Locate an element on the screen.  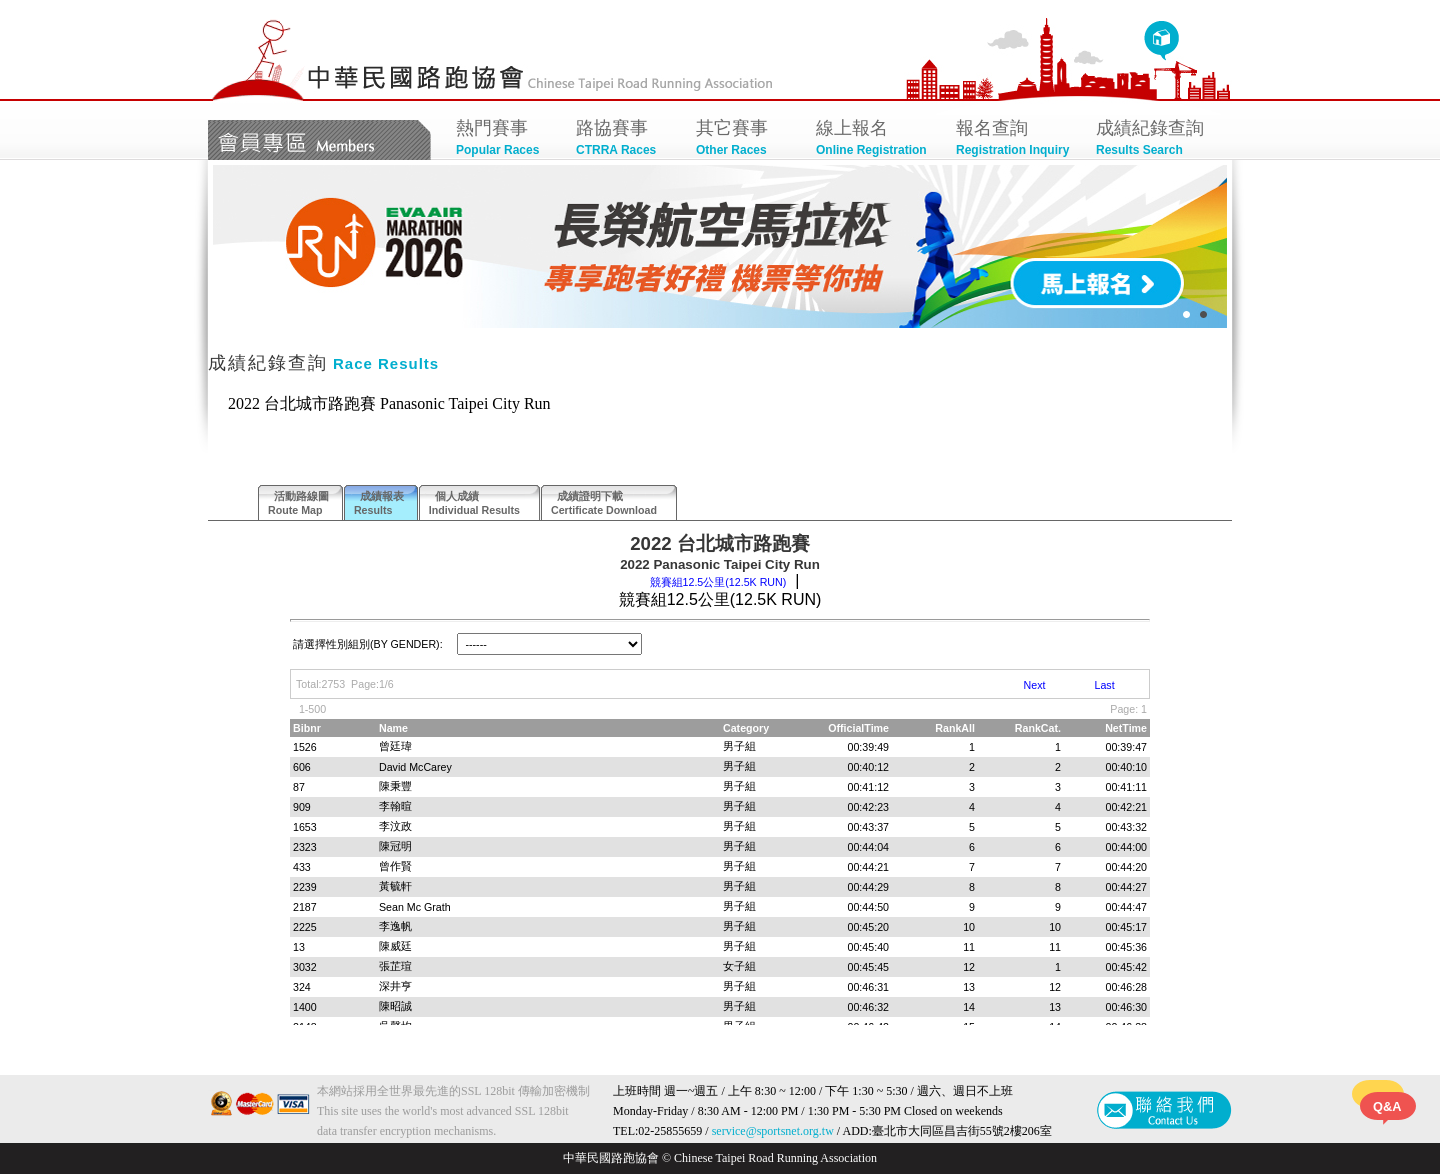
路協賽事 is located at coordinates (626, 139).